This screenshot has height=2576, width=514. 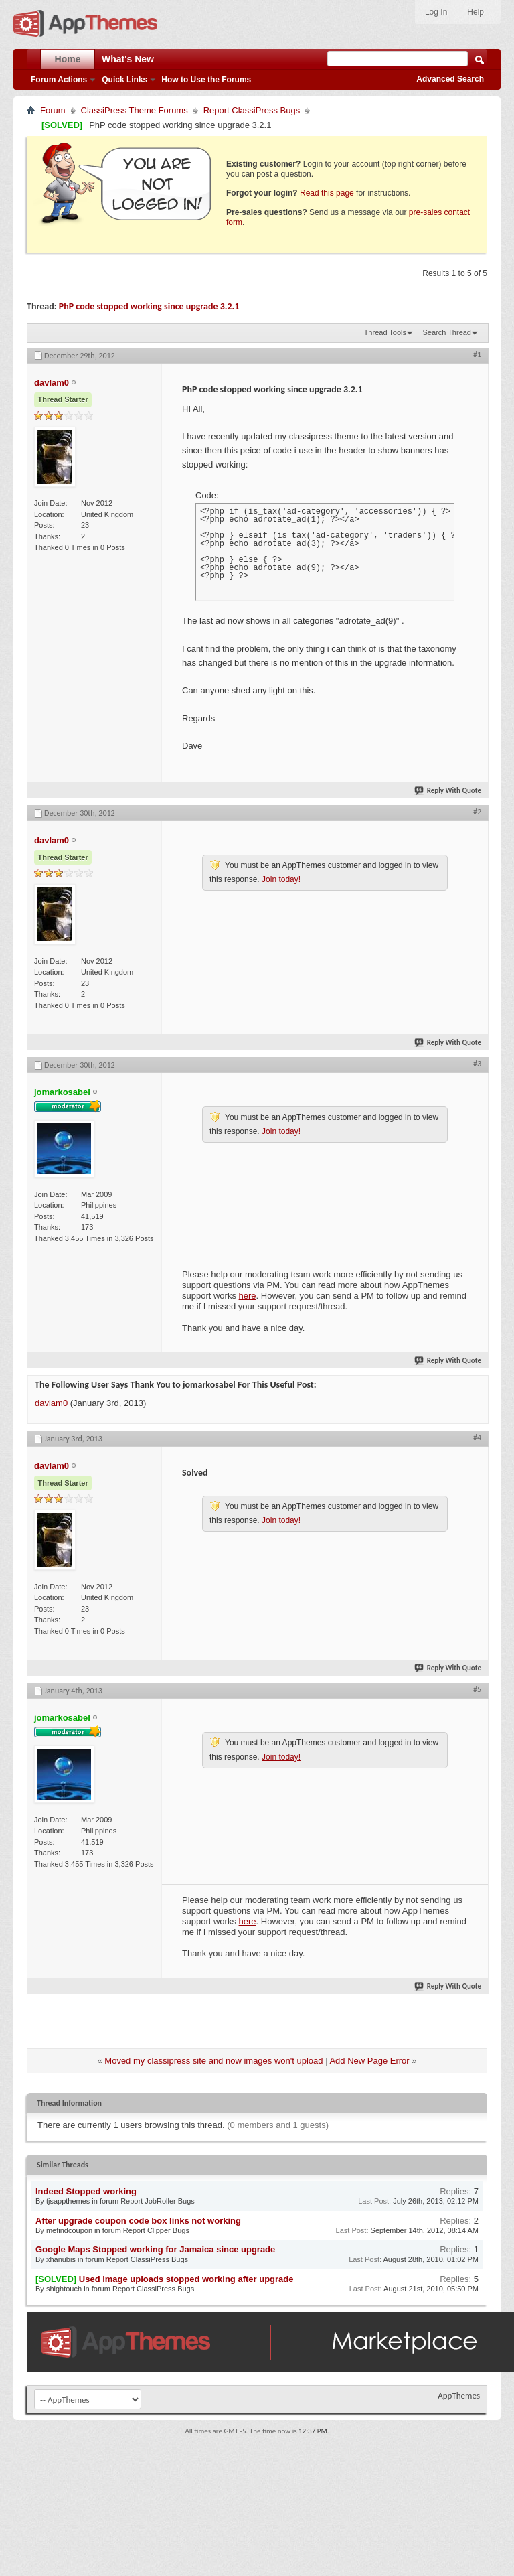 What do you see at coordinates (252, 110) in the screenshot?
I see `Report ClassiPress Bugs` at bounding box center [252, 110].